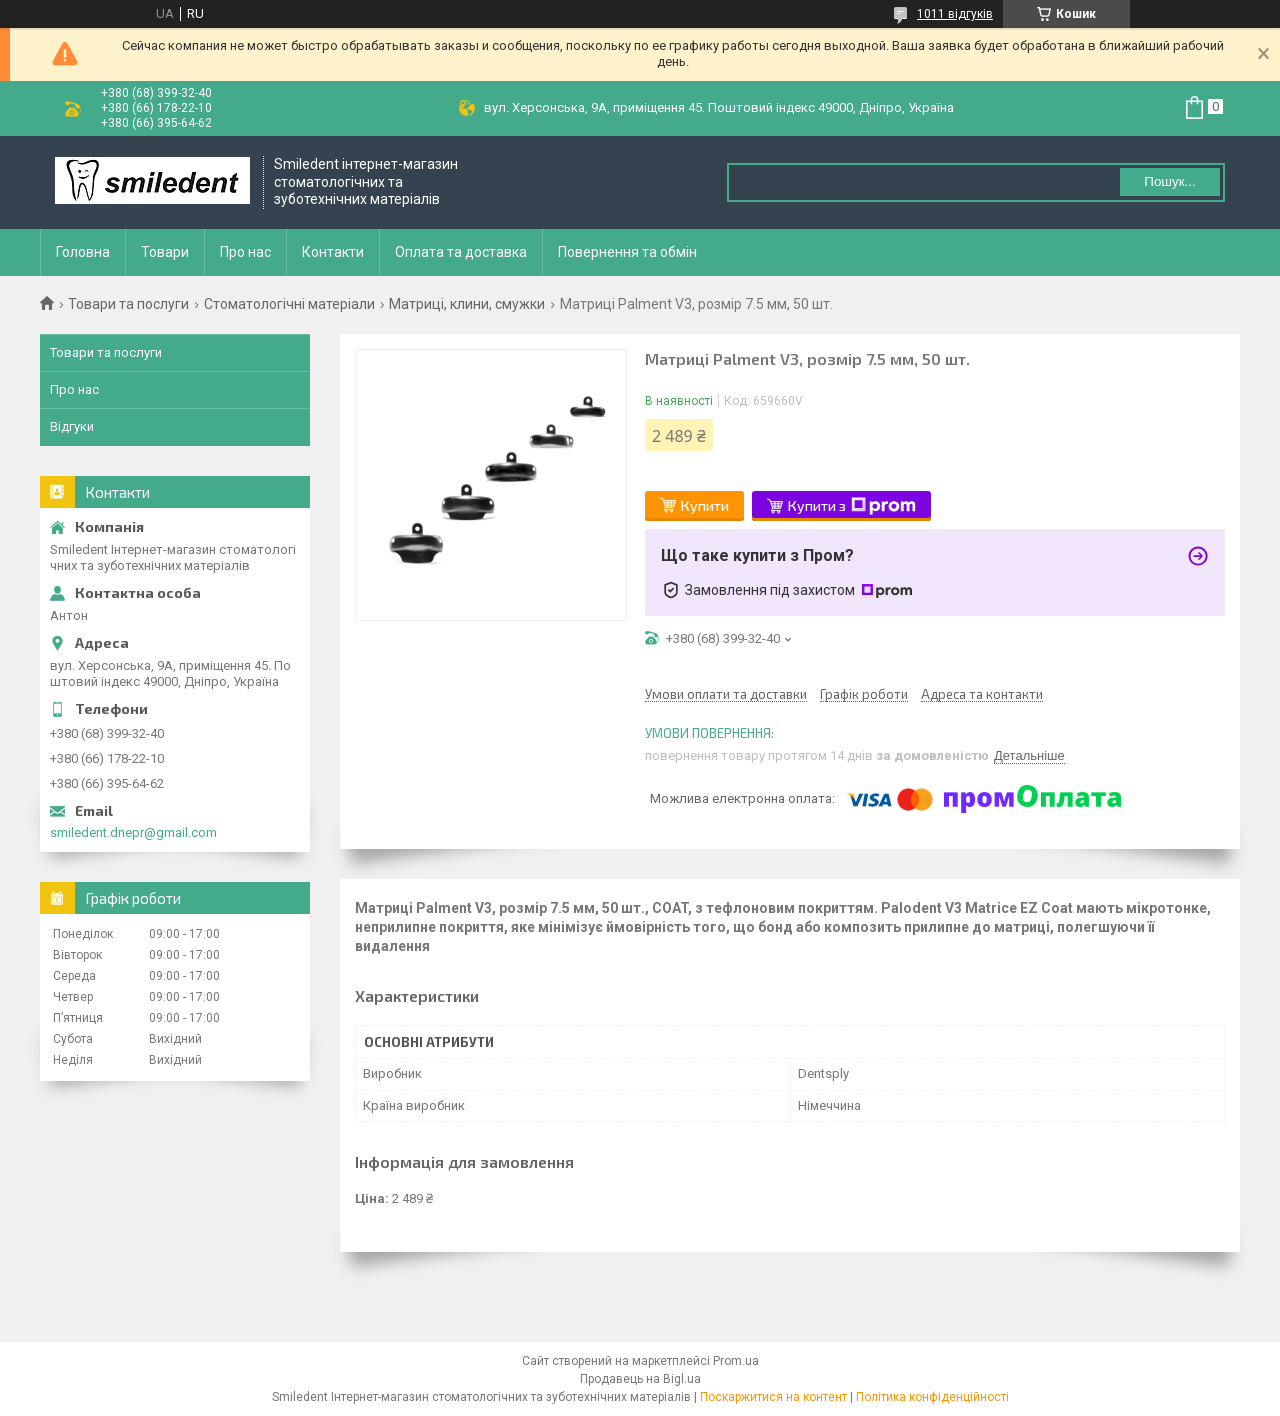 This screenshot has height=1416, width=1280. I want to click on 1011 відгуків, so click(955, 14).